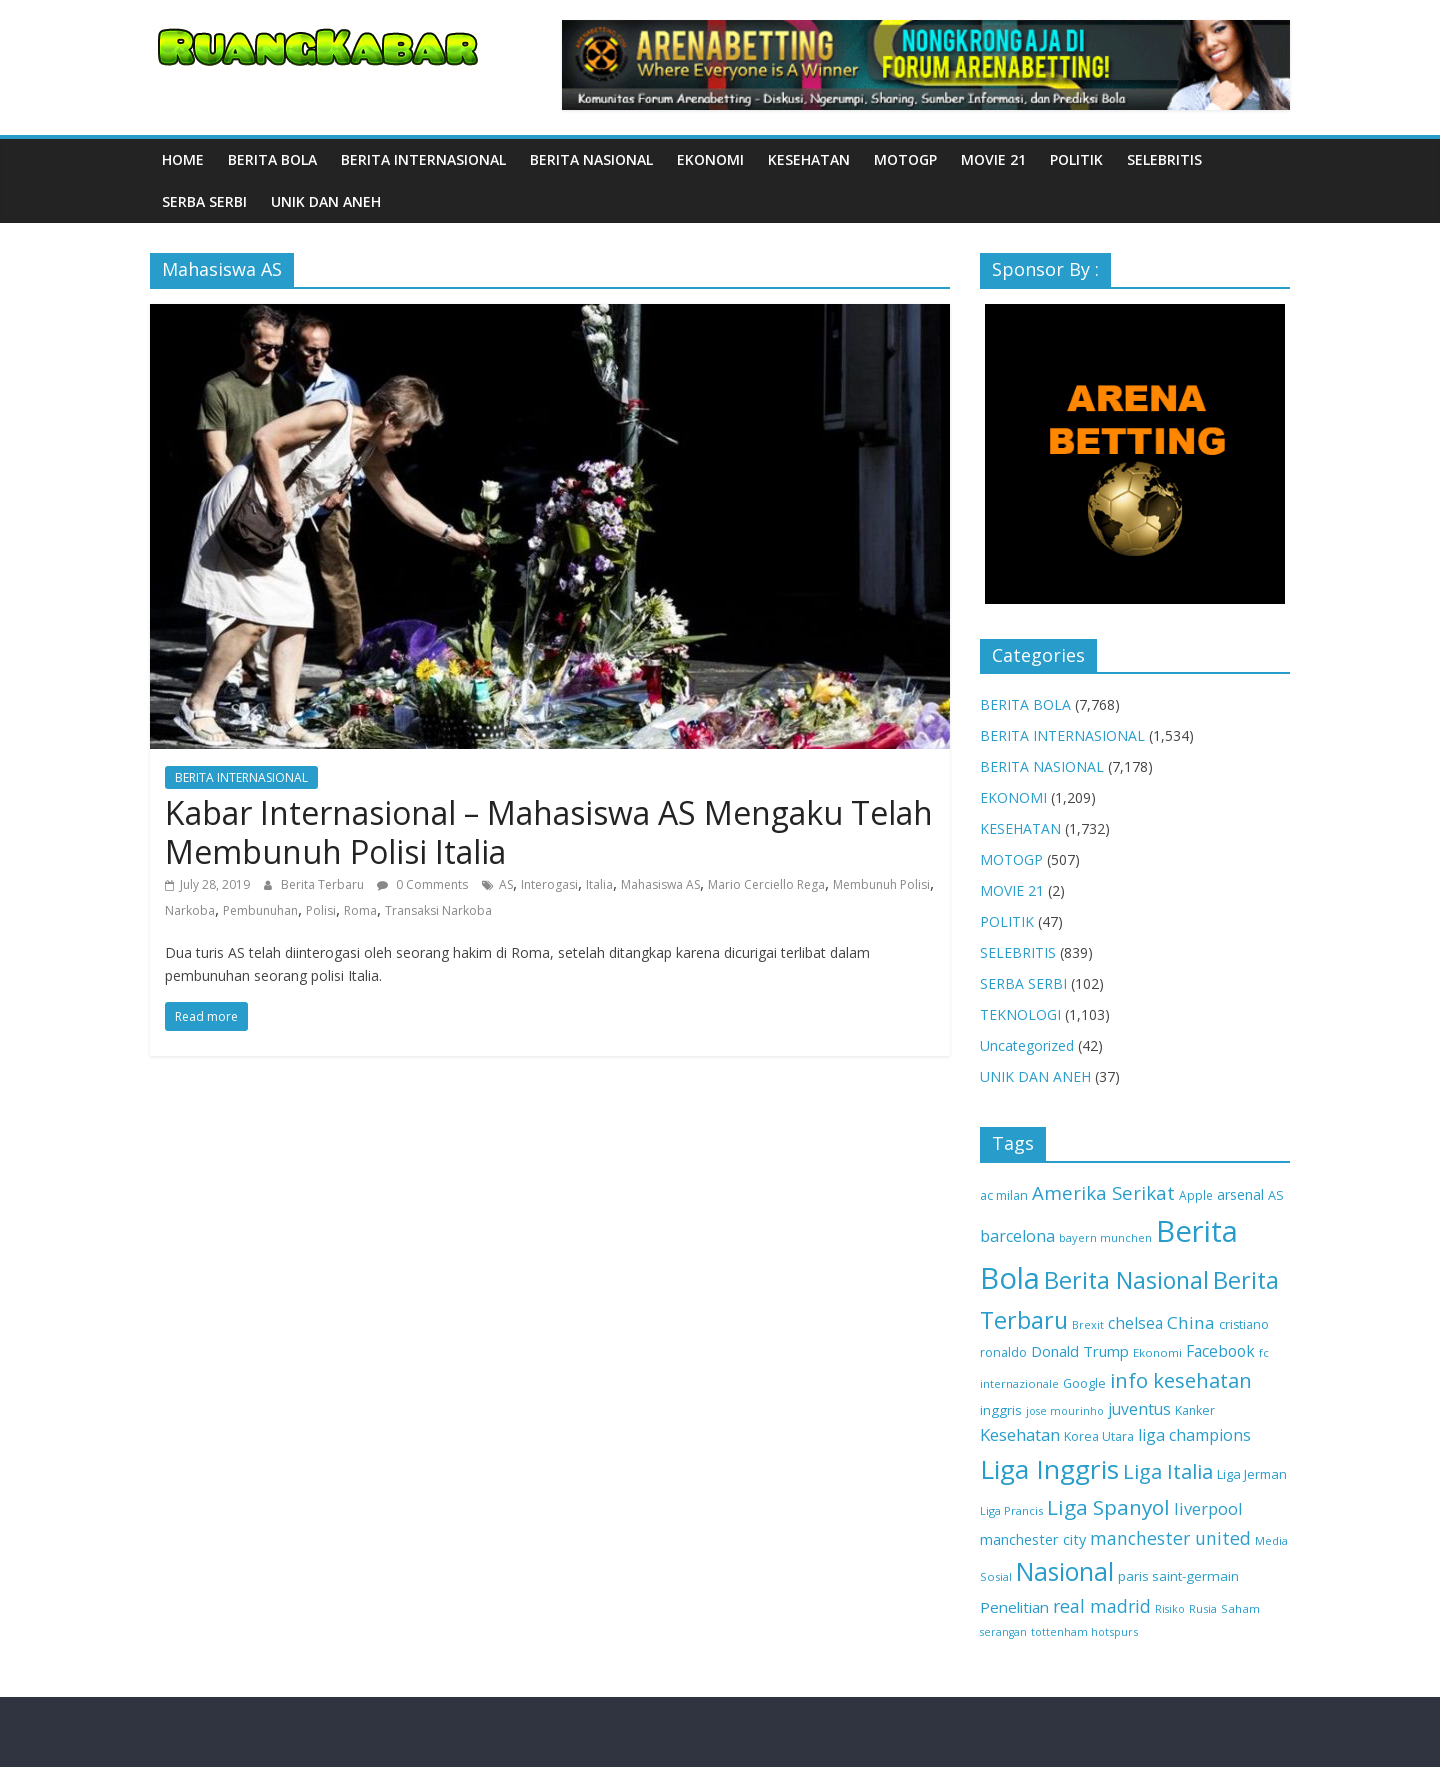  I want to click on tottenham hotspurs [tottenham hotspurs (87 items)], so click(1084, 1631).